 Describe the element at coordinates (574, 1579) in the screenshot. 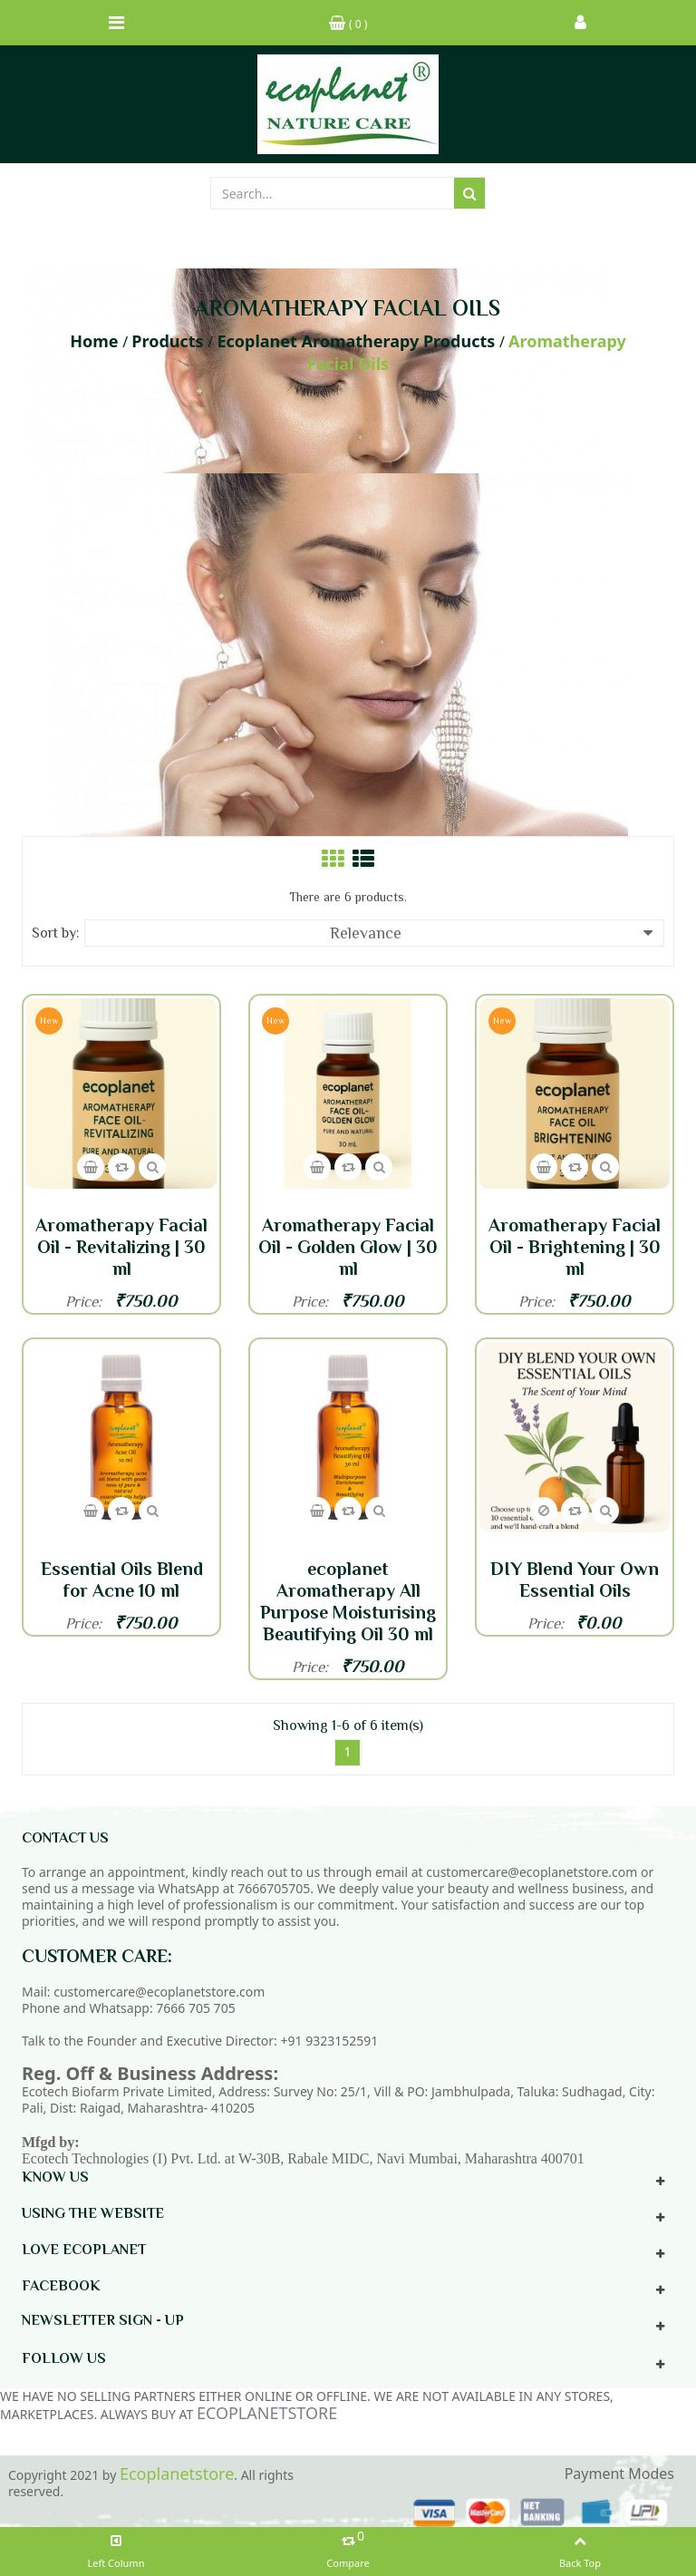

I see `DIY Blend Your Own Essential Oils` at that location.